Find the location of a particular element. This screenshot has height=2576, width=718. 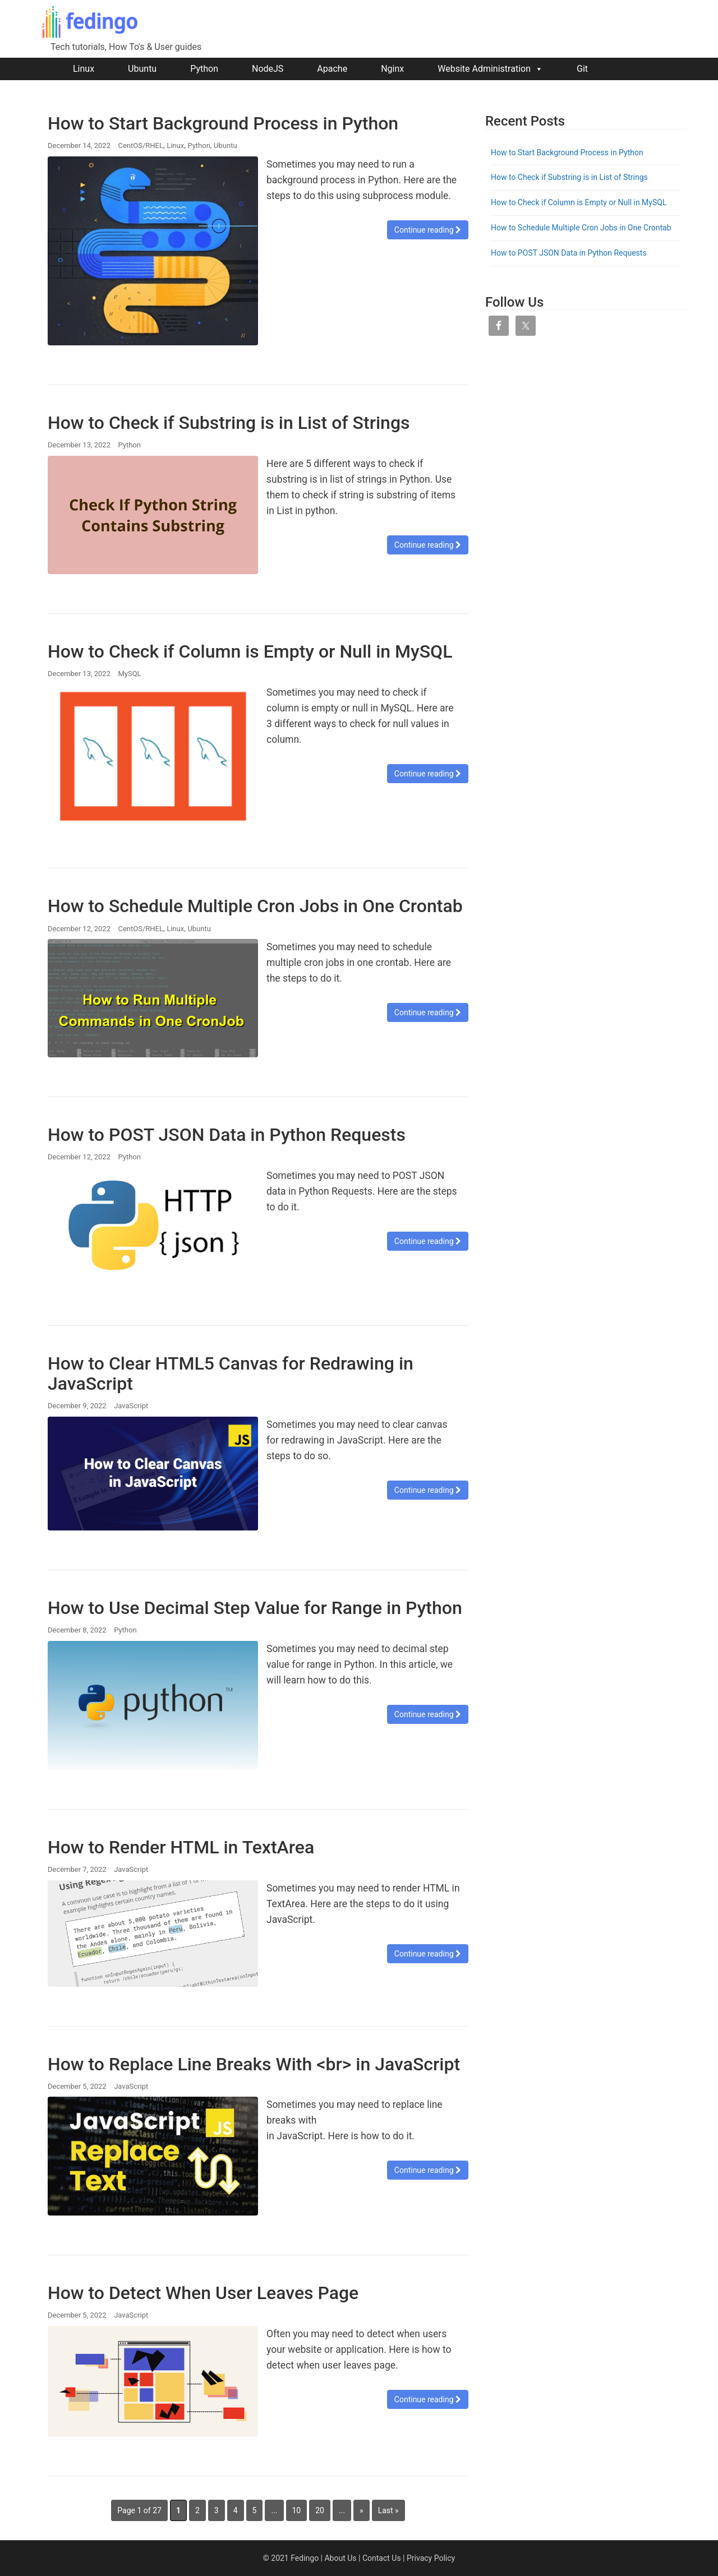

How to Check if Substring is in List of Strings is located at coordinates (229, 422).